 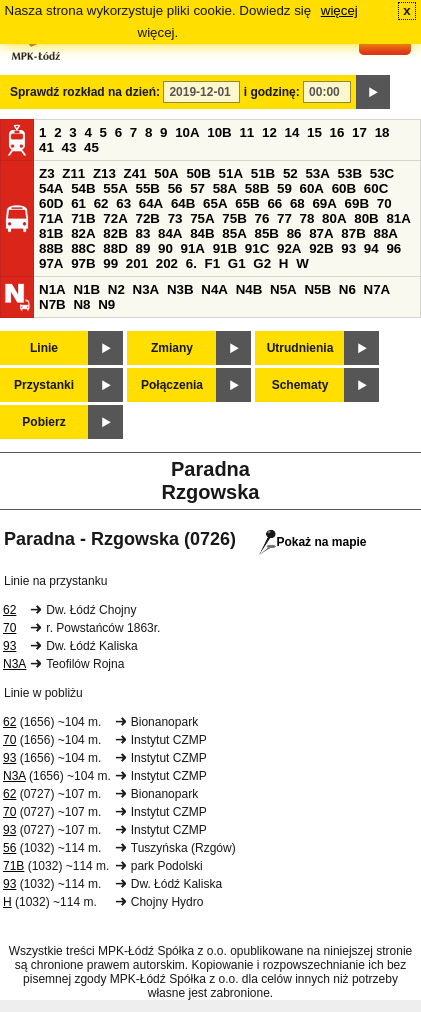 I want to click on 94, so click(x=371, y=248).